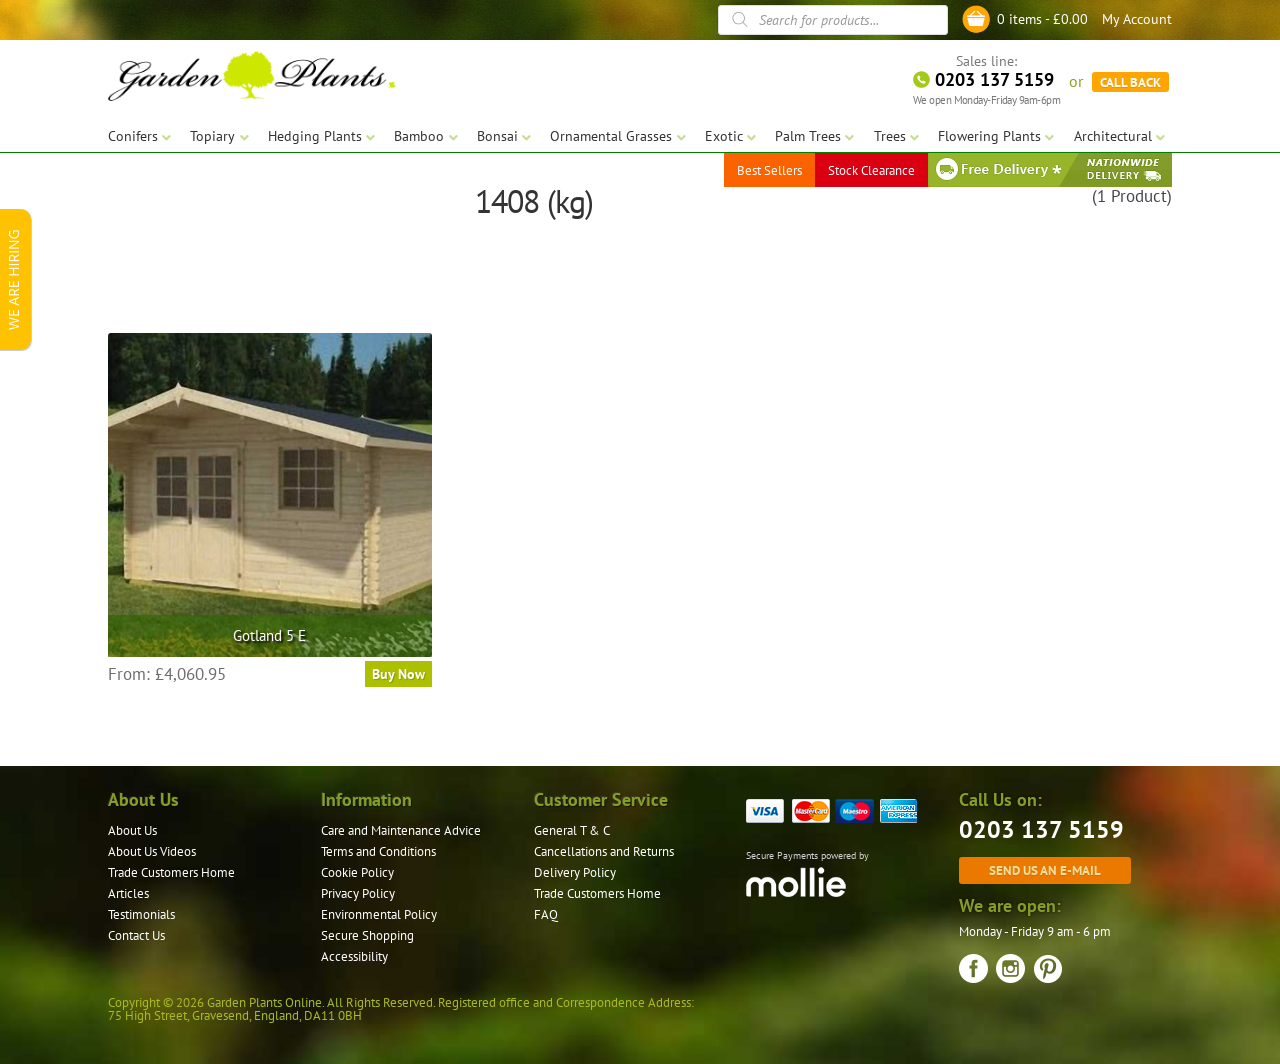  What do you see at coordinates (358, 893) in the screenshot?
I see `Privacy Policy` at bounding box center [358, 893].